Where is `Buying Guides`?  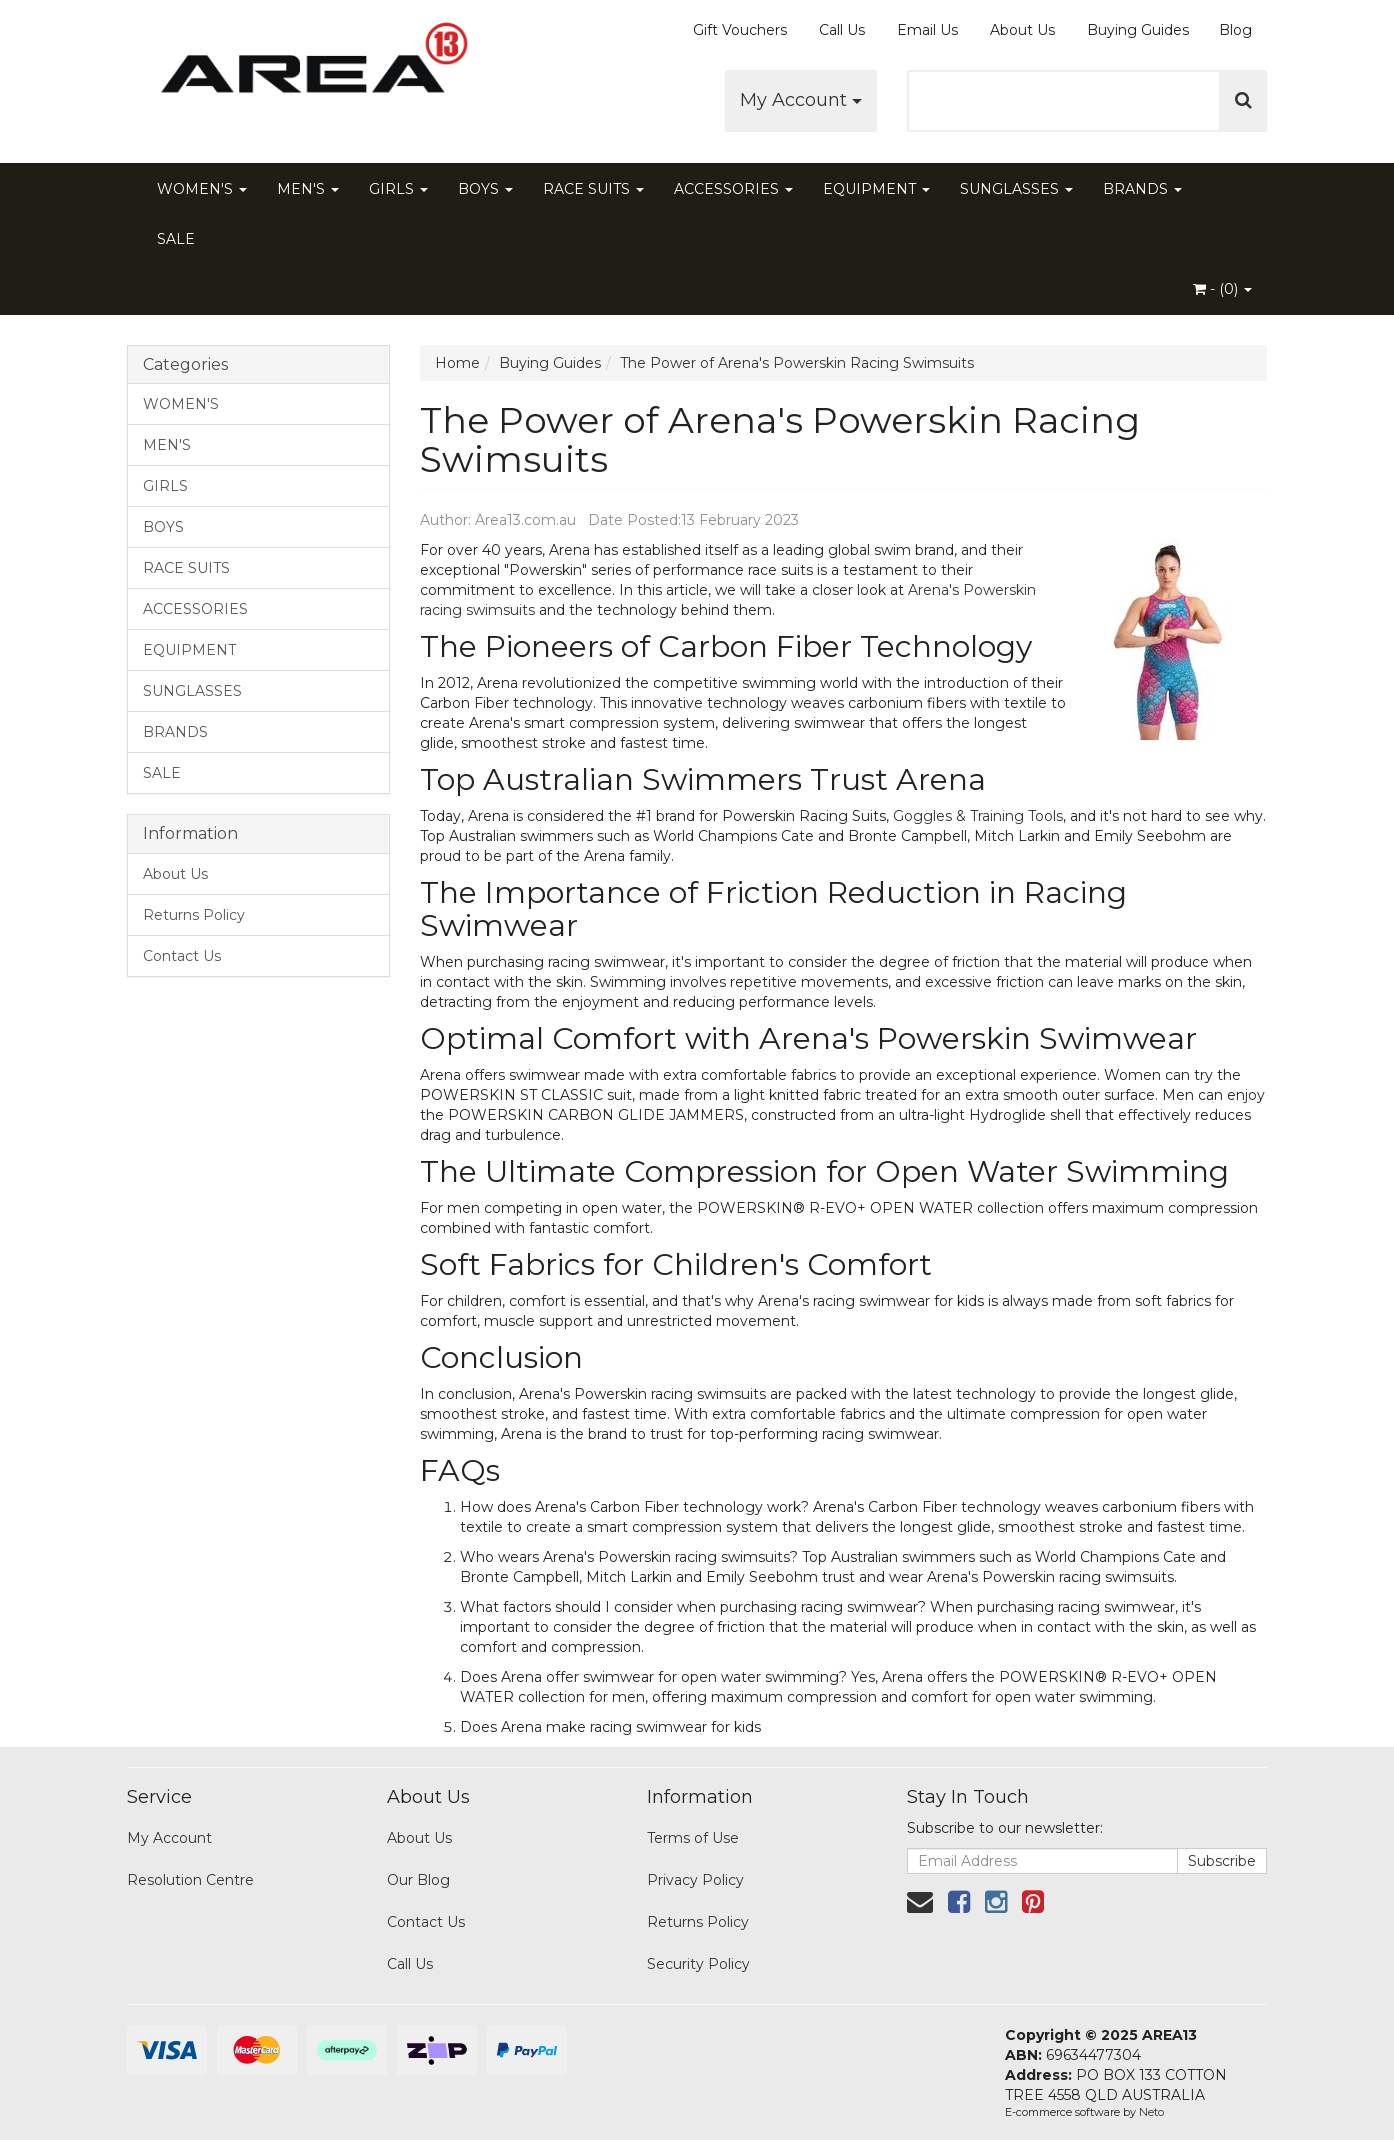 Buying Guides is located at coordinates (1138, 30).